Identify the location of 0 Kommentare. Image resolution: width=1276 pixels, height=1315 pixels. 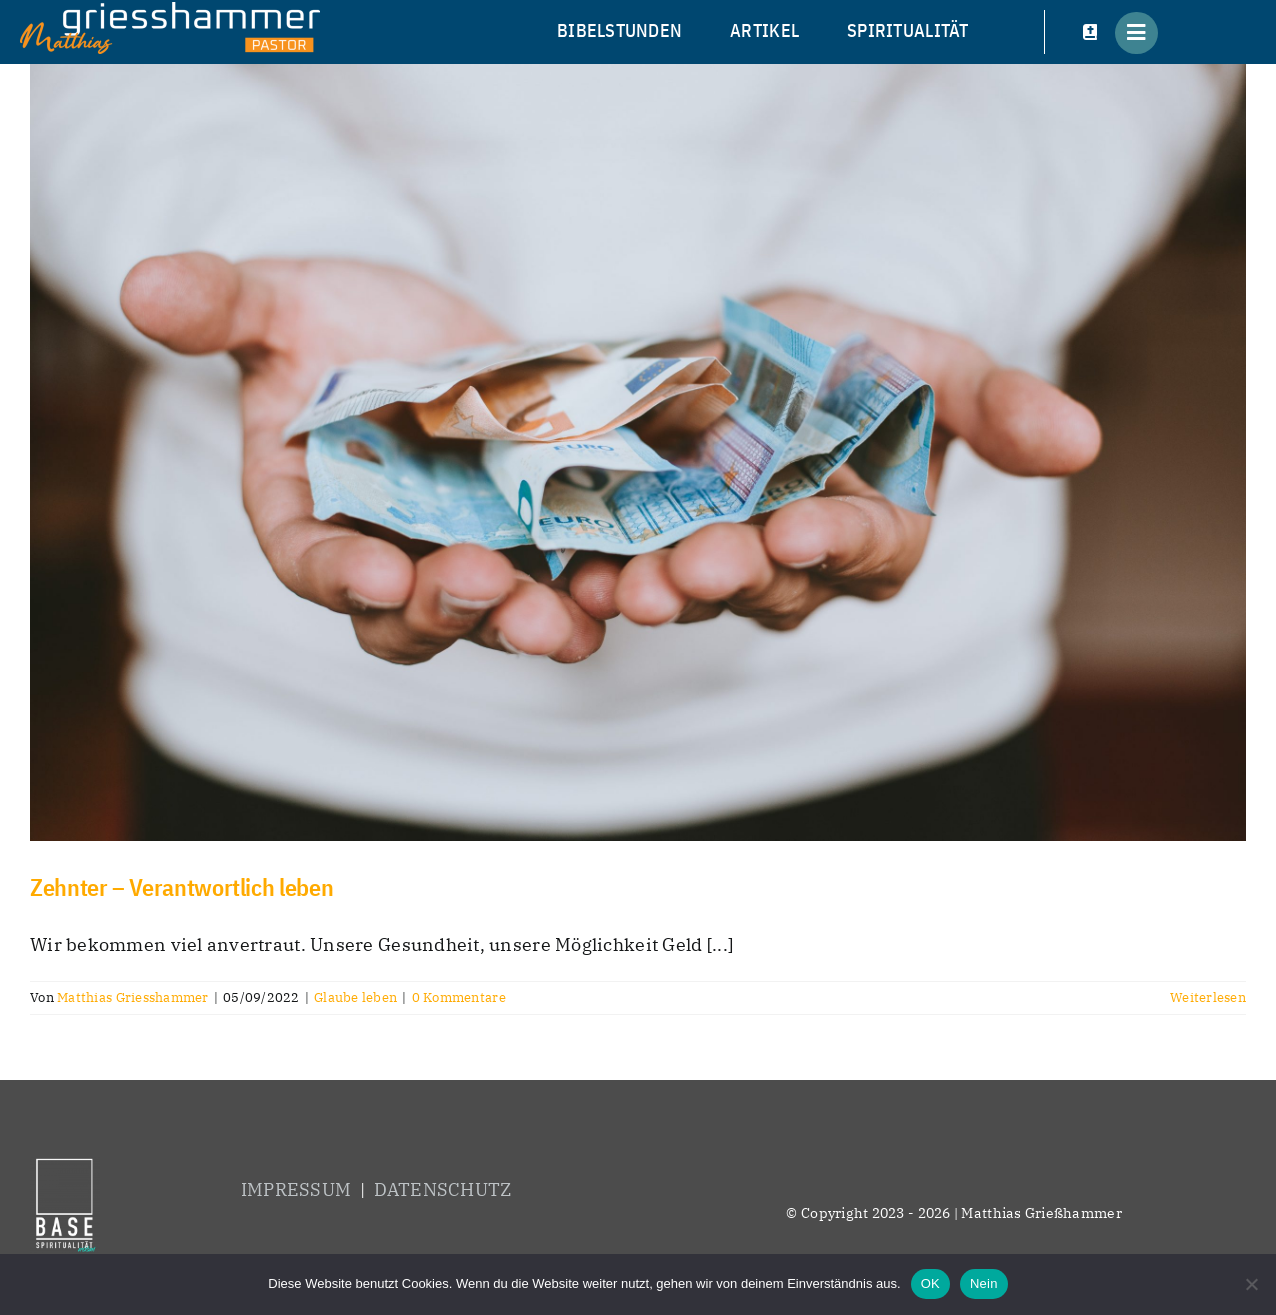
(459, 997).